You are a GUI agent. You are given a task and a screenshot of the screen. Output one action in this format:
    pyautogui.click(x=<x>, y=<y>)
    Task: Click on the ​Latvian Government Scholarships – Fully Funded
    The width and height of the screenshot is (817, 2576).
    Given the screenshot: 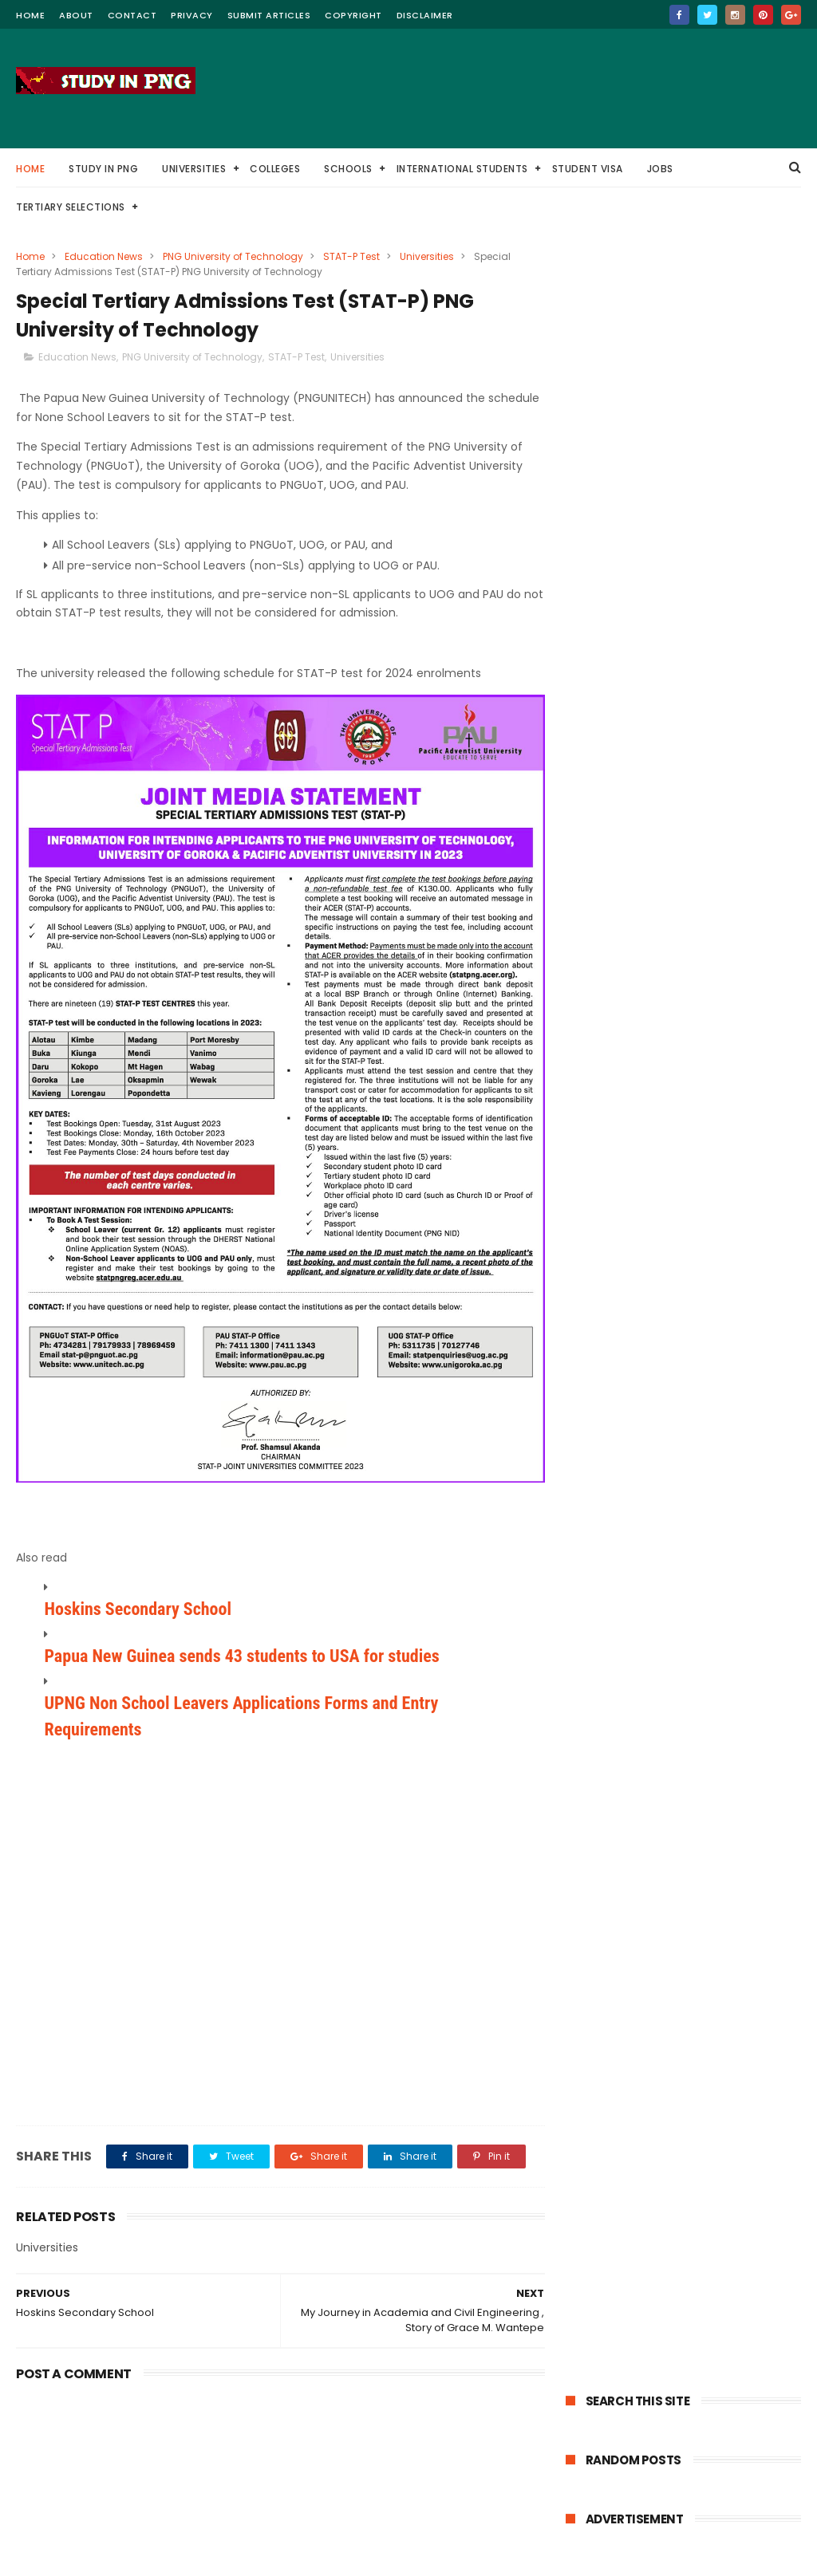 What is the action you would take?
    pyautogui.click(x=675, y=1089)
    